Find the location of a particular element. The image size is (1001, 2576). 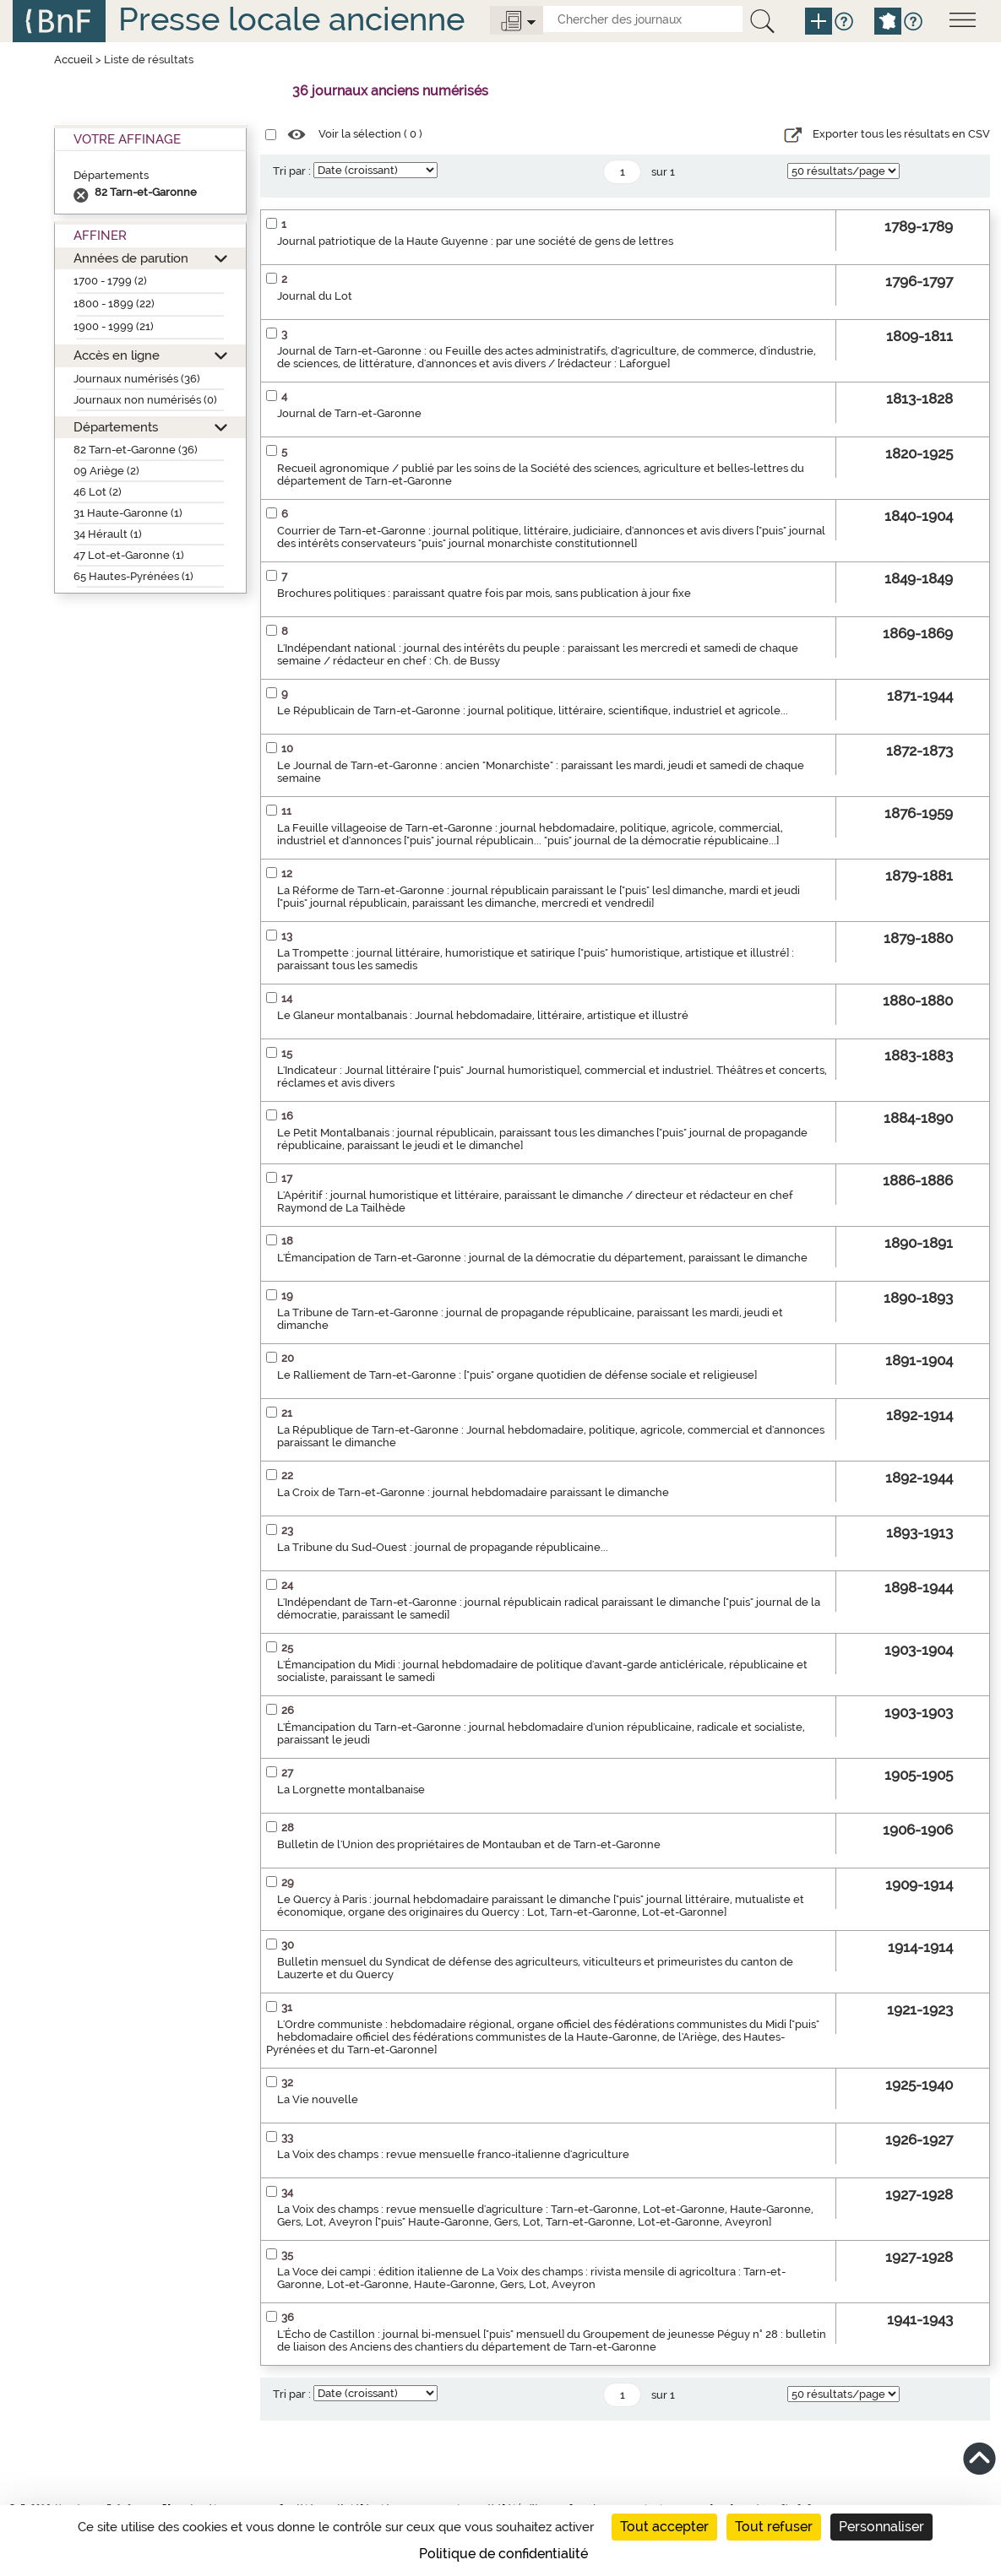

46 Lot (2) is located at coordinates (97, 491).